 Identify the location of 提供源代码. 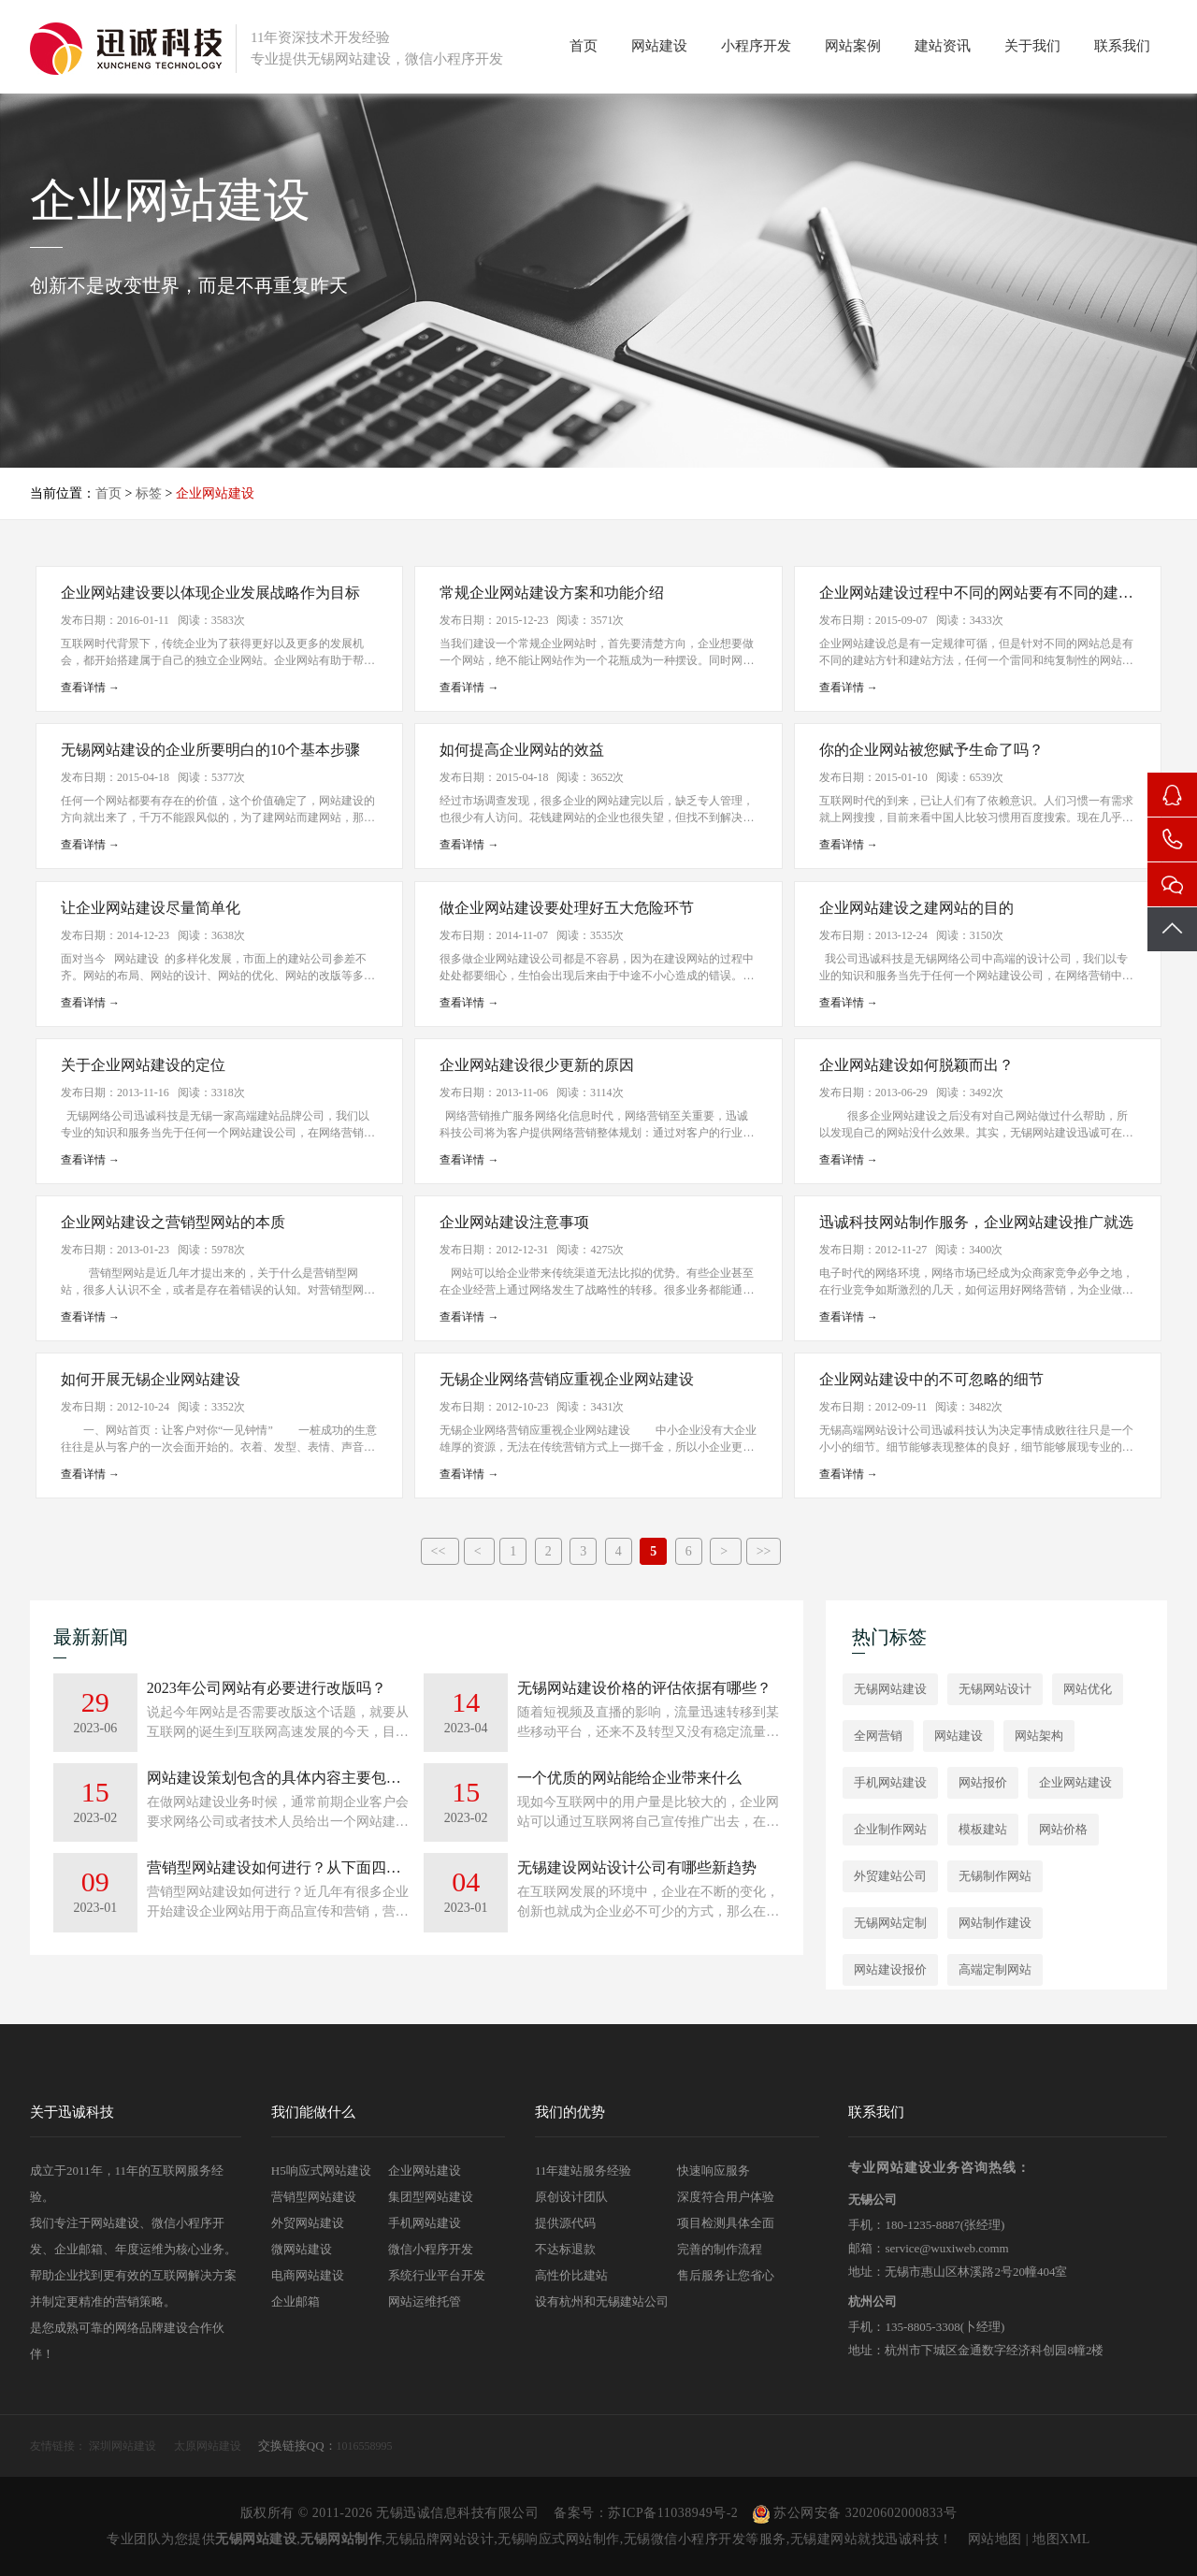
(565, 2223).